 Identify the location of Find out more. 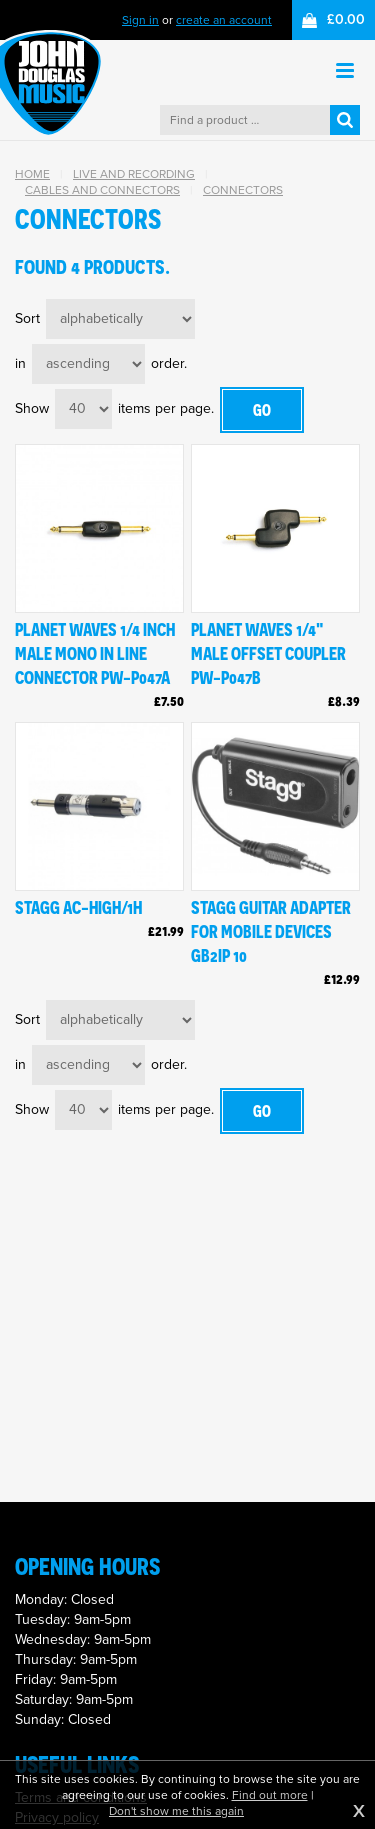
(270, 1795).